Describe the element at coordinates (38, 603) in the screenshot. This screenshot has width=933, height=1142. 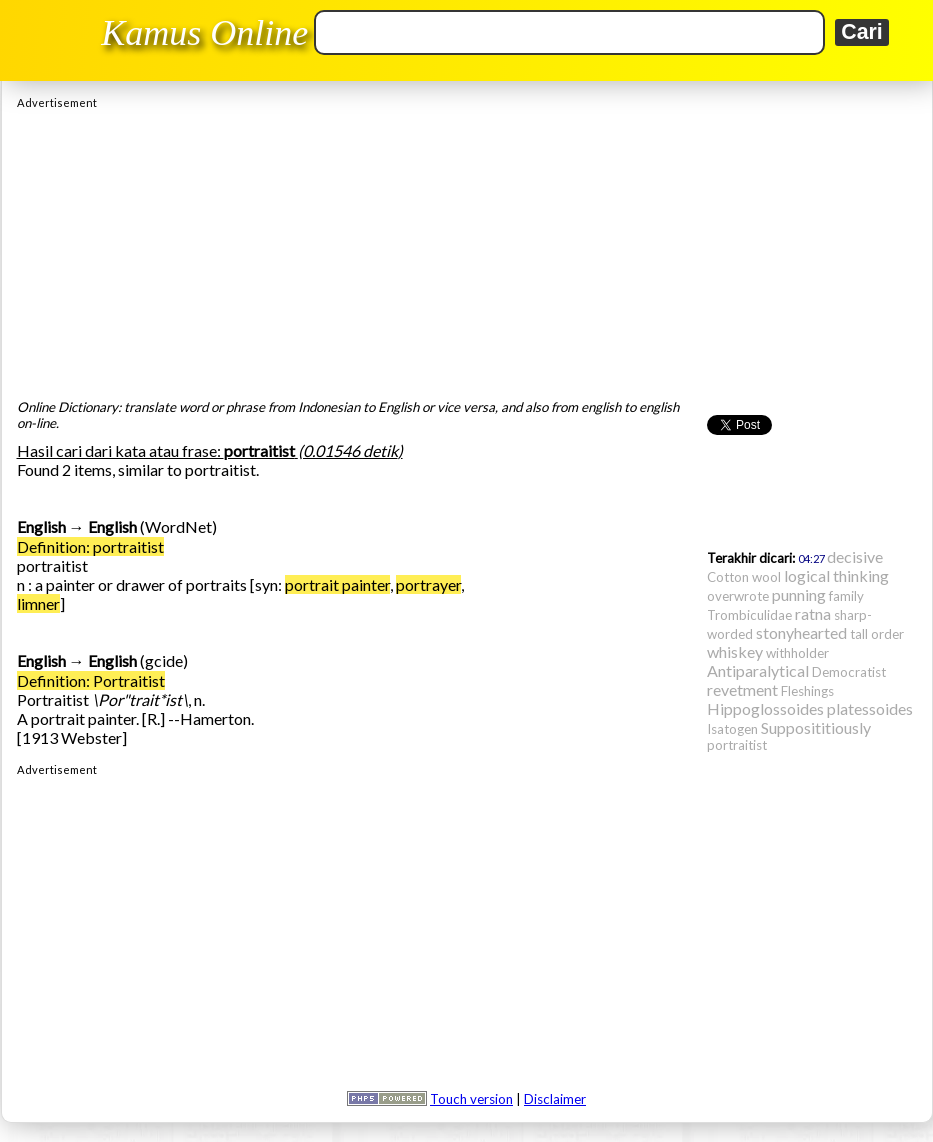
I see `limner` at that location.